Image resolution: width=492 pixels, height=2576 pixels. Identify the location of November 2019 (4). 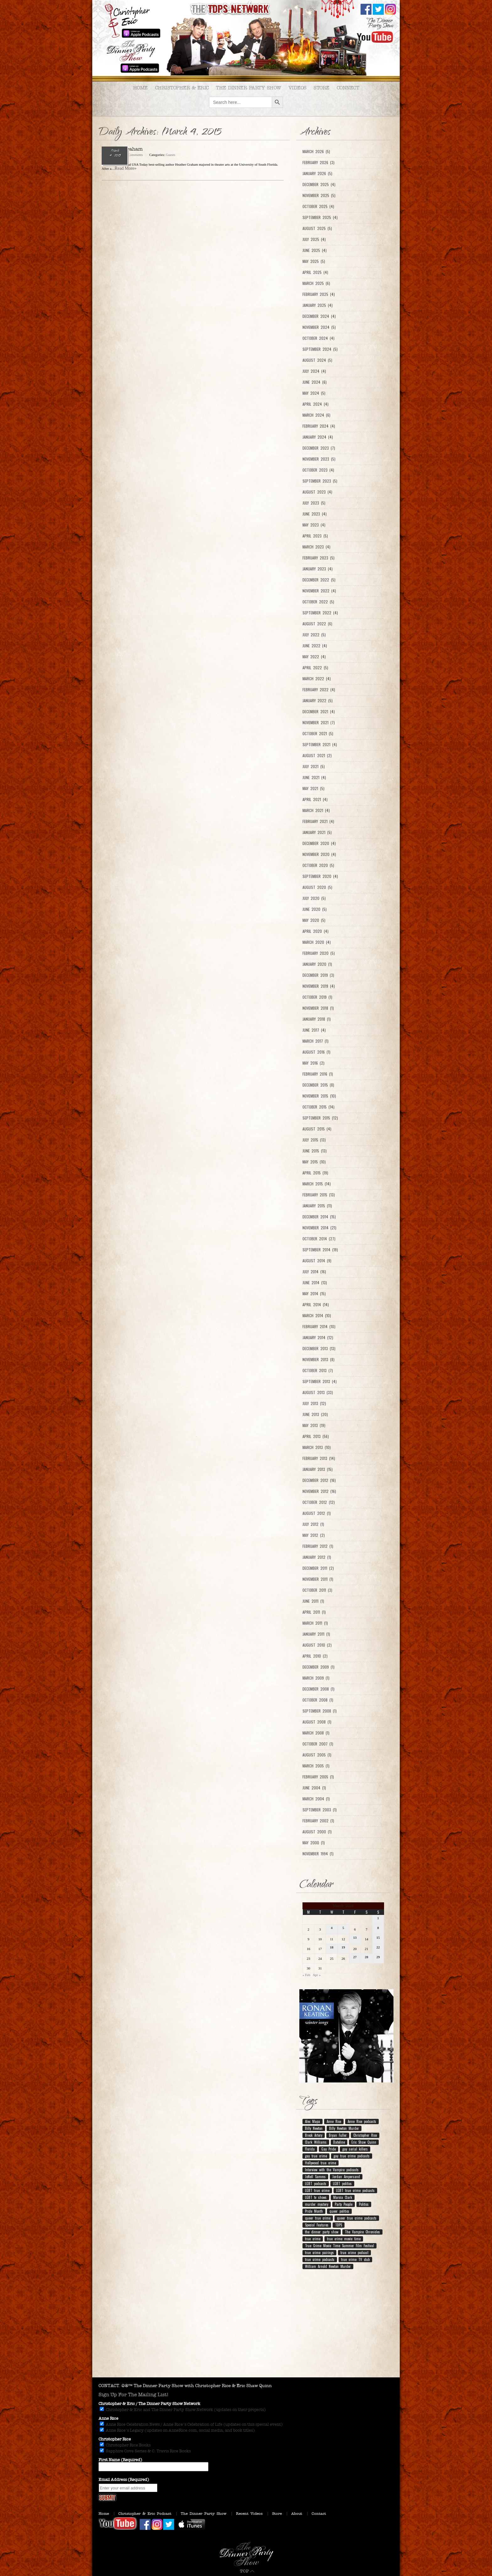
(318, 986).